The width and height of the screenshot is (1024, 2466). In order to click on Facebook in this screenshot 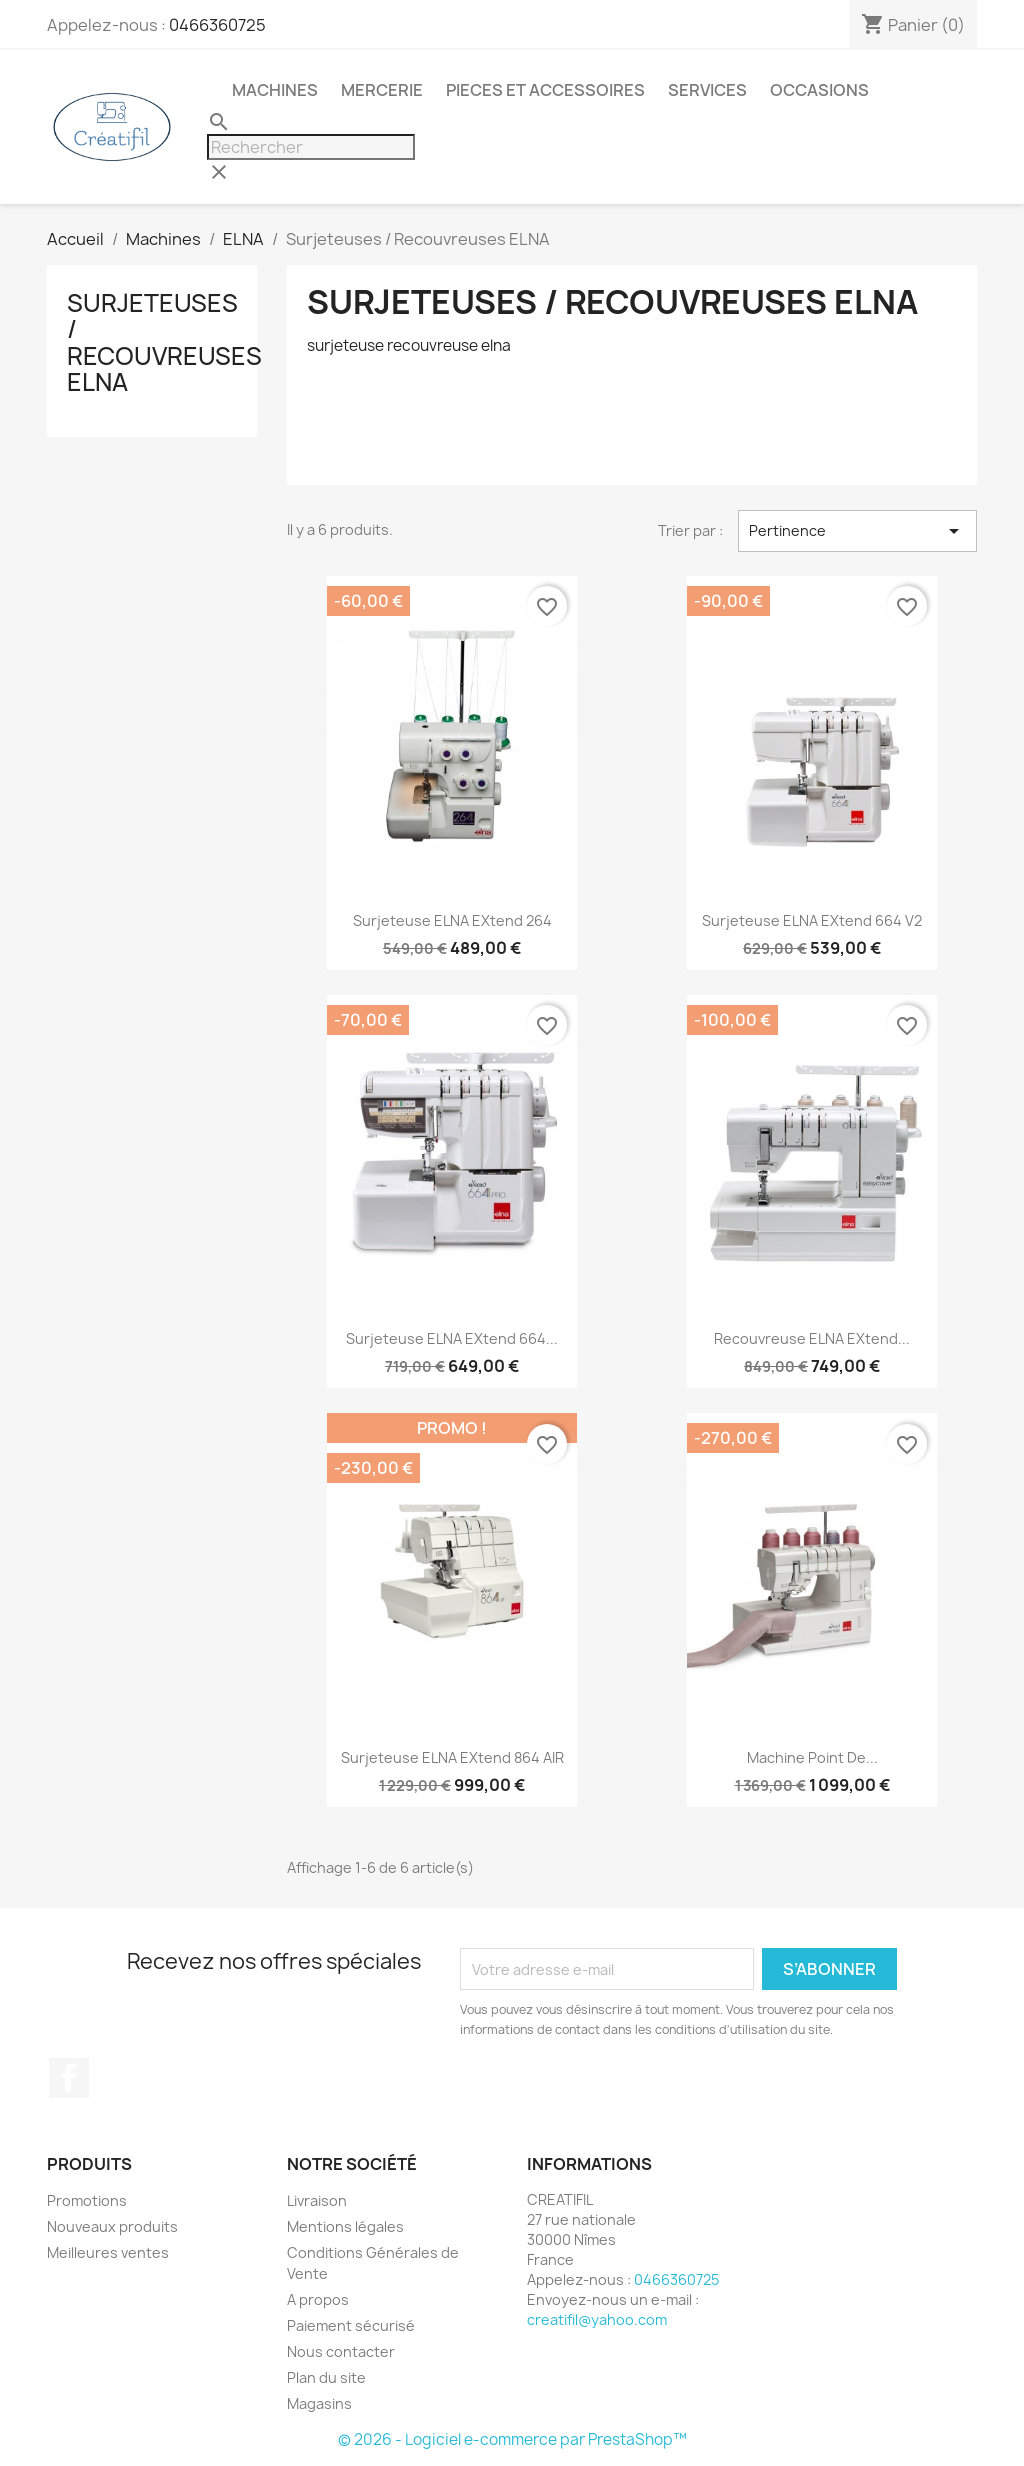, I will do `click(69, 2078)`.